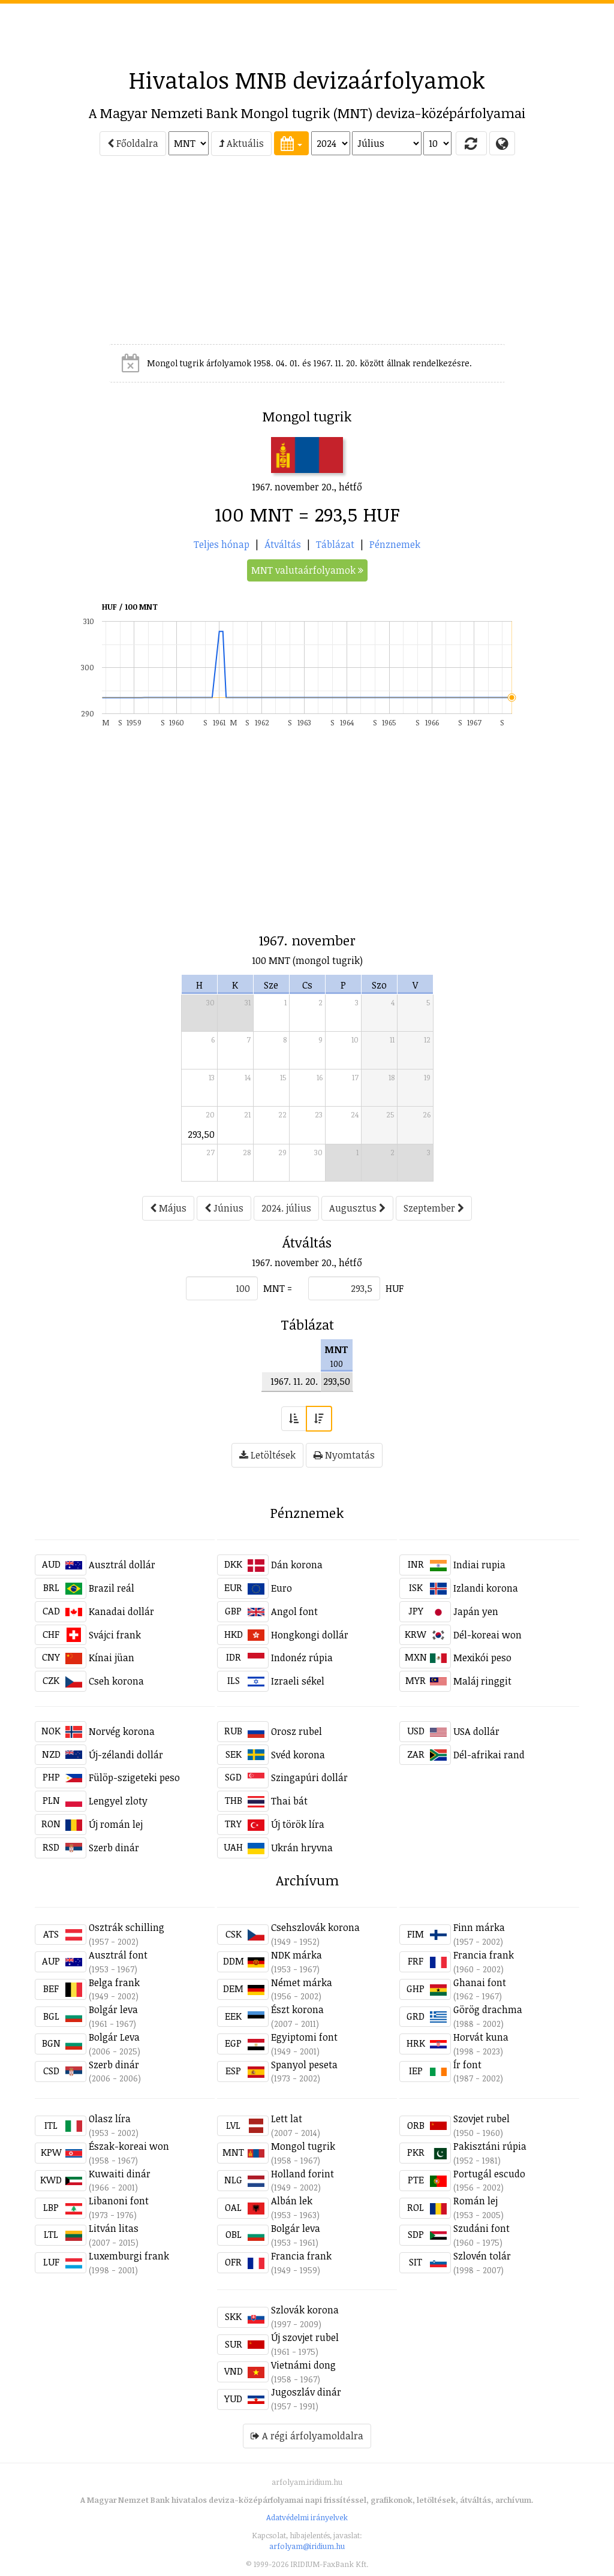 This screenshot has height=2576, width=614. What do you see at coordinates (267, 1455) in the screenshot?
I see `Letöltések` at bounding box center [267, 1455].